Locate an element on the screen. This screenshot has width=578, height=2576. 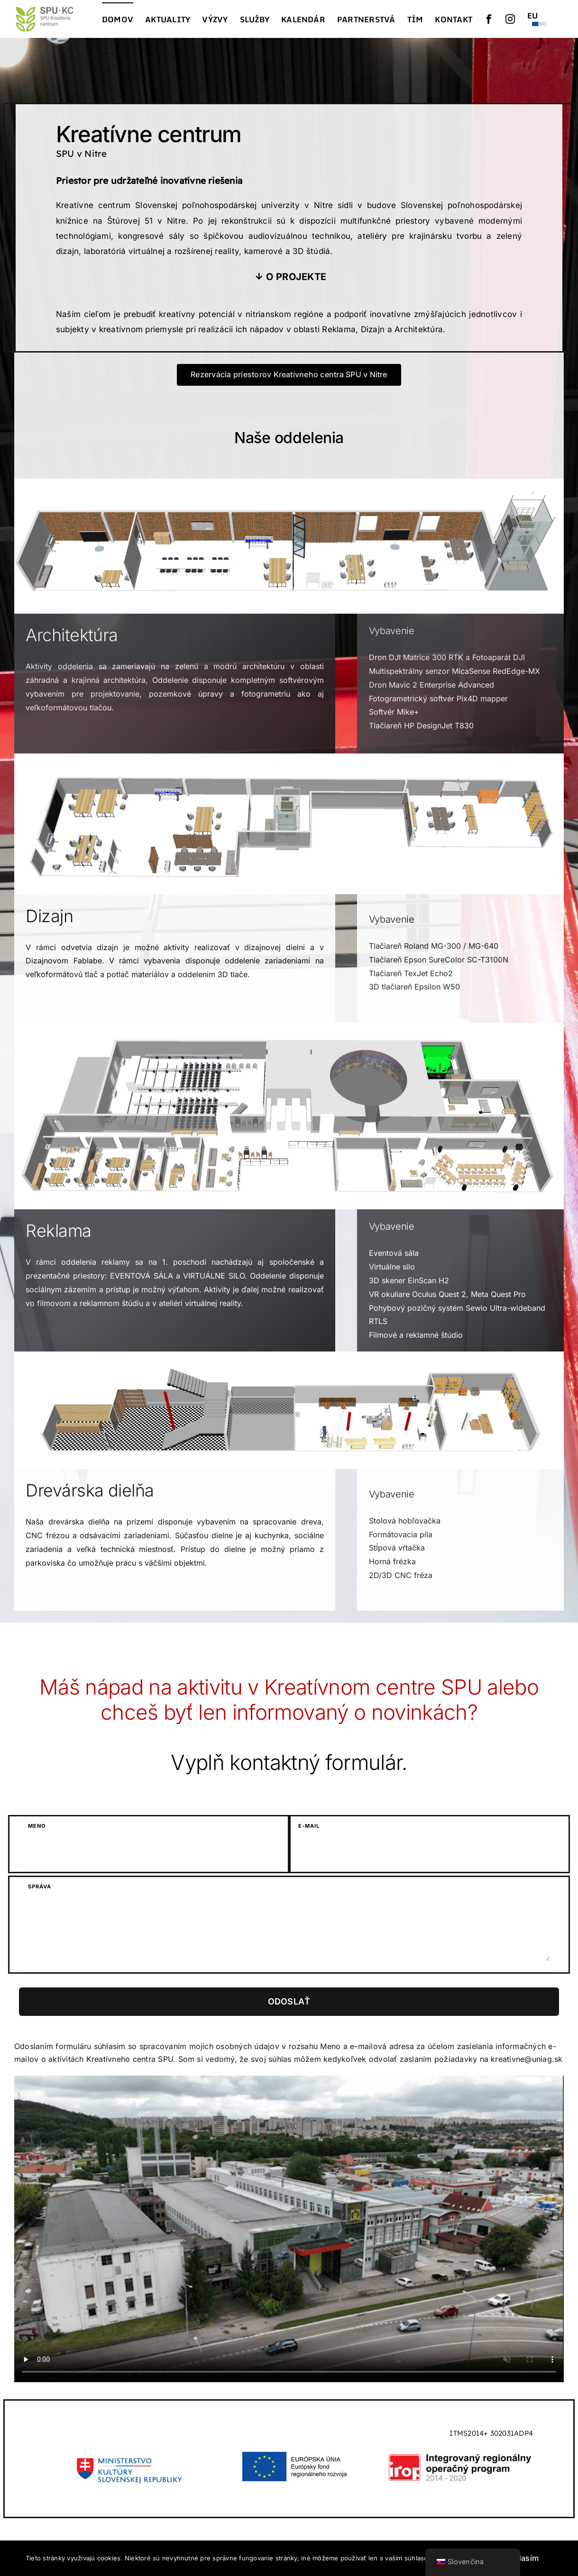
Formátovacia píla is located at coordinates (400, 1534).